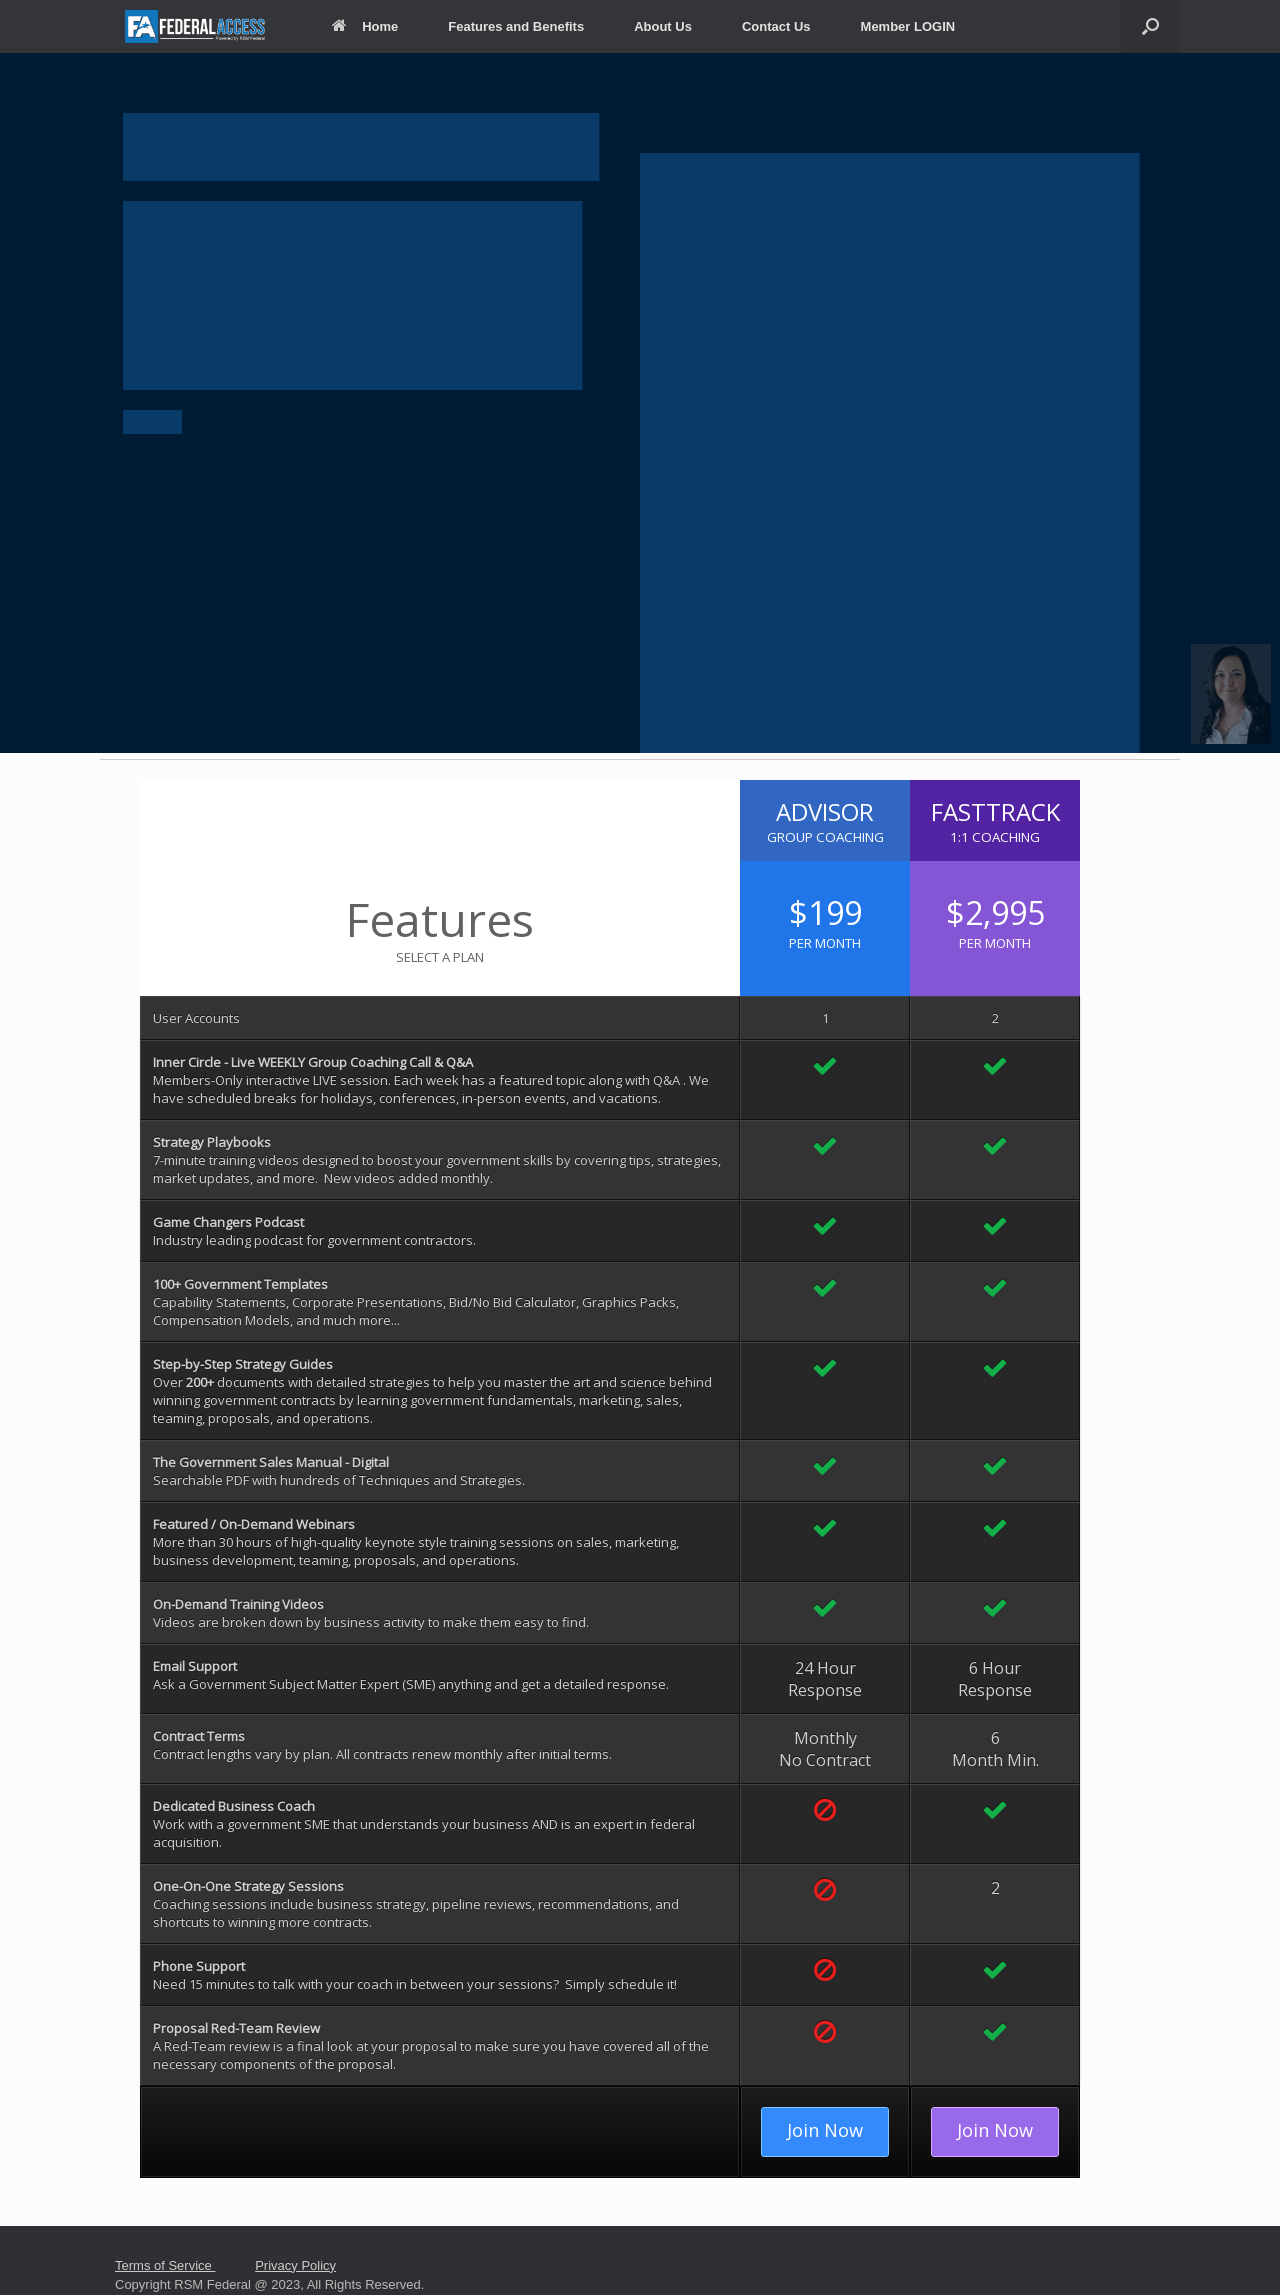 The image size is (1280, 2295). What do you see at coordinates (776, 26) in the screenshot?
I see `Contact Us` at bounding box center [776, 26].